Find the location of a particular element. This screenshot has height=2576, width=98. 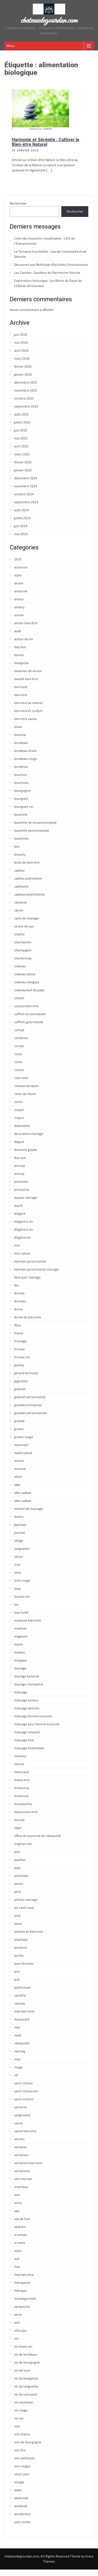

chianti is located at coordinates (19, 998).